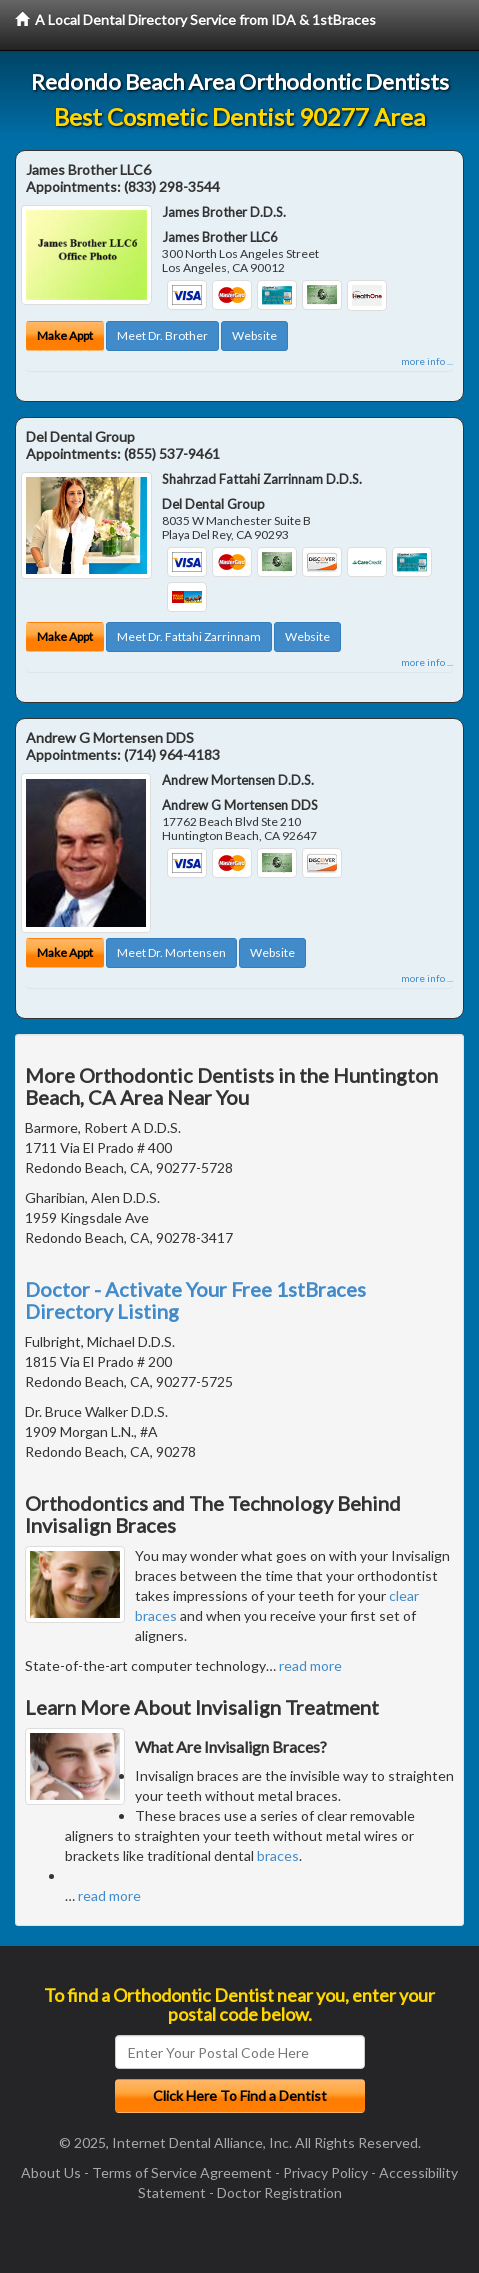 This screenshot has height=2273, width=479. What do you see at coordinates (171, 952) in the screenshot?
I see `Meet Dr. Mortensen` at bounding box center [171, 952].